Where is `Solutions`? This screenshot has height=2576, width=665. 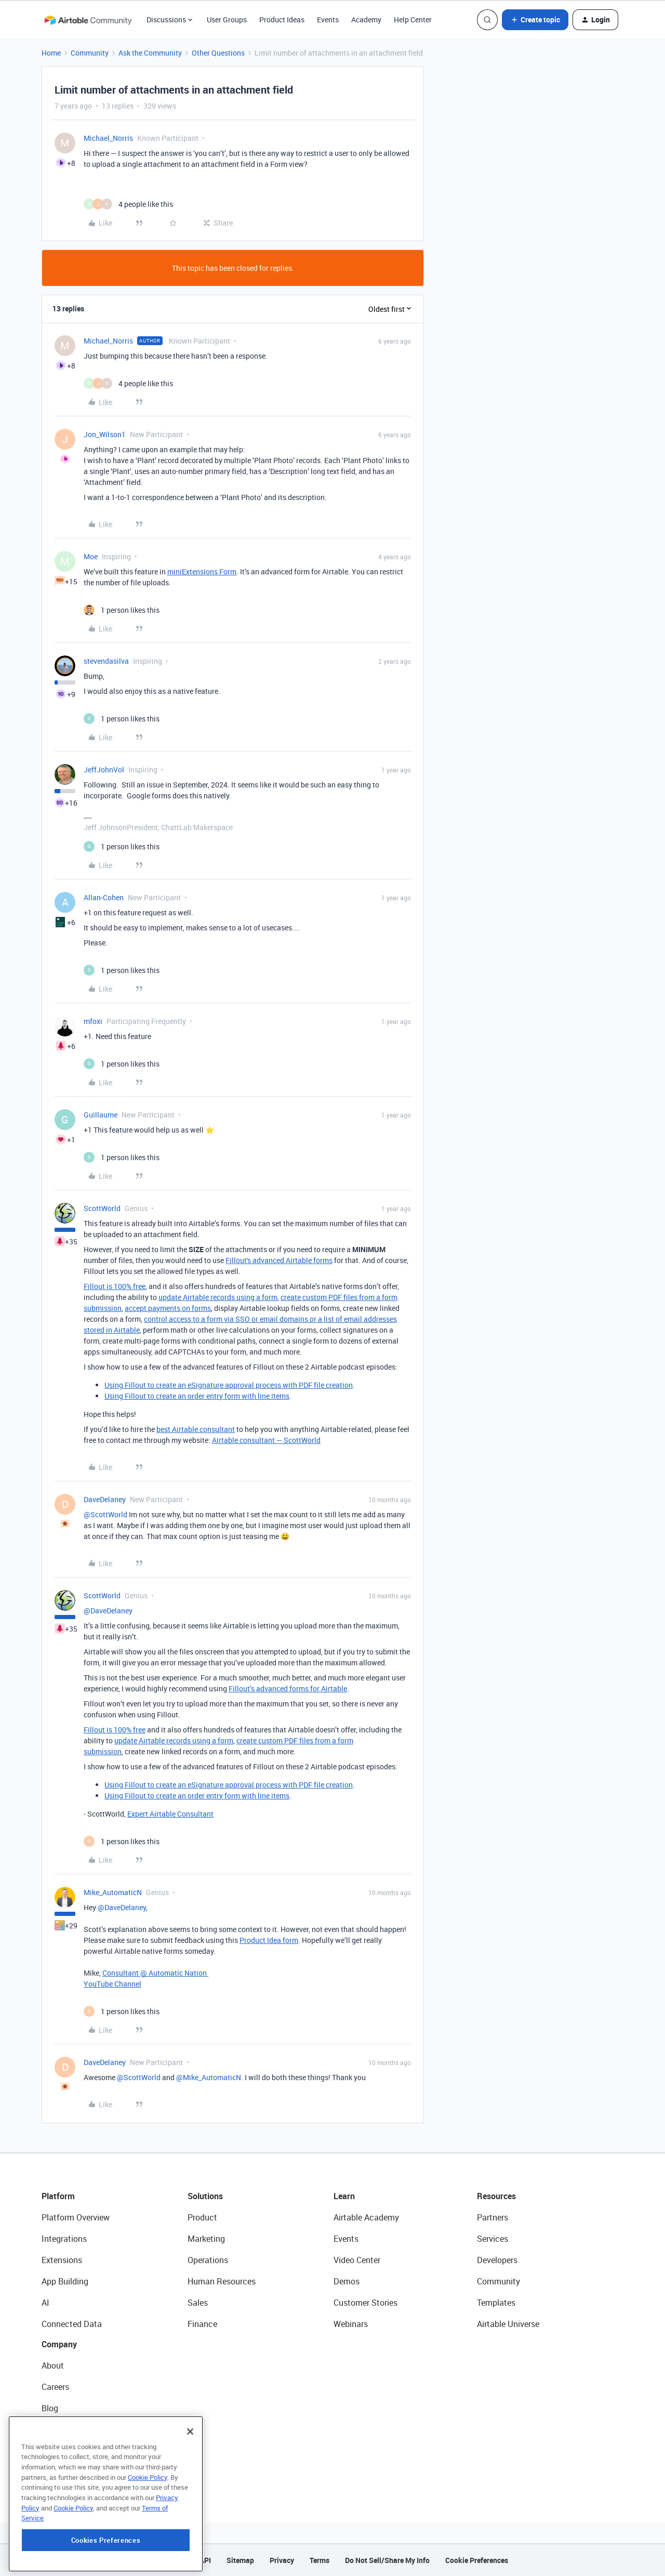 Solutions is located at coordinates (205, 2196).